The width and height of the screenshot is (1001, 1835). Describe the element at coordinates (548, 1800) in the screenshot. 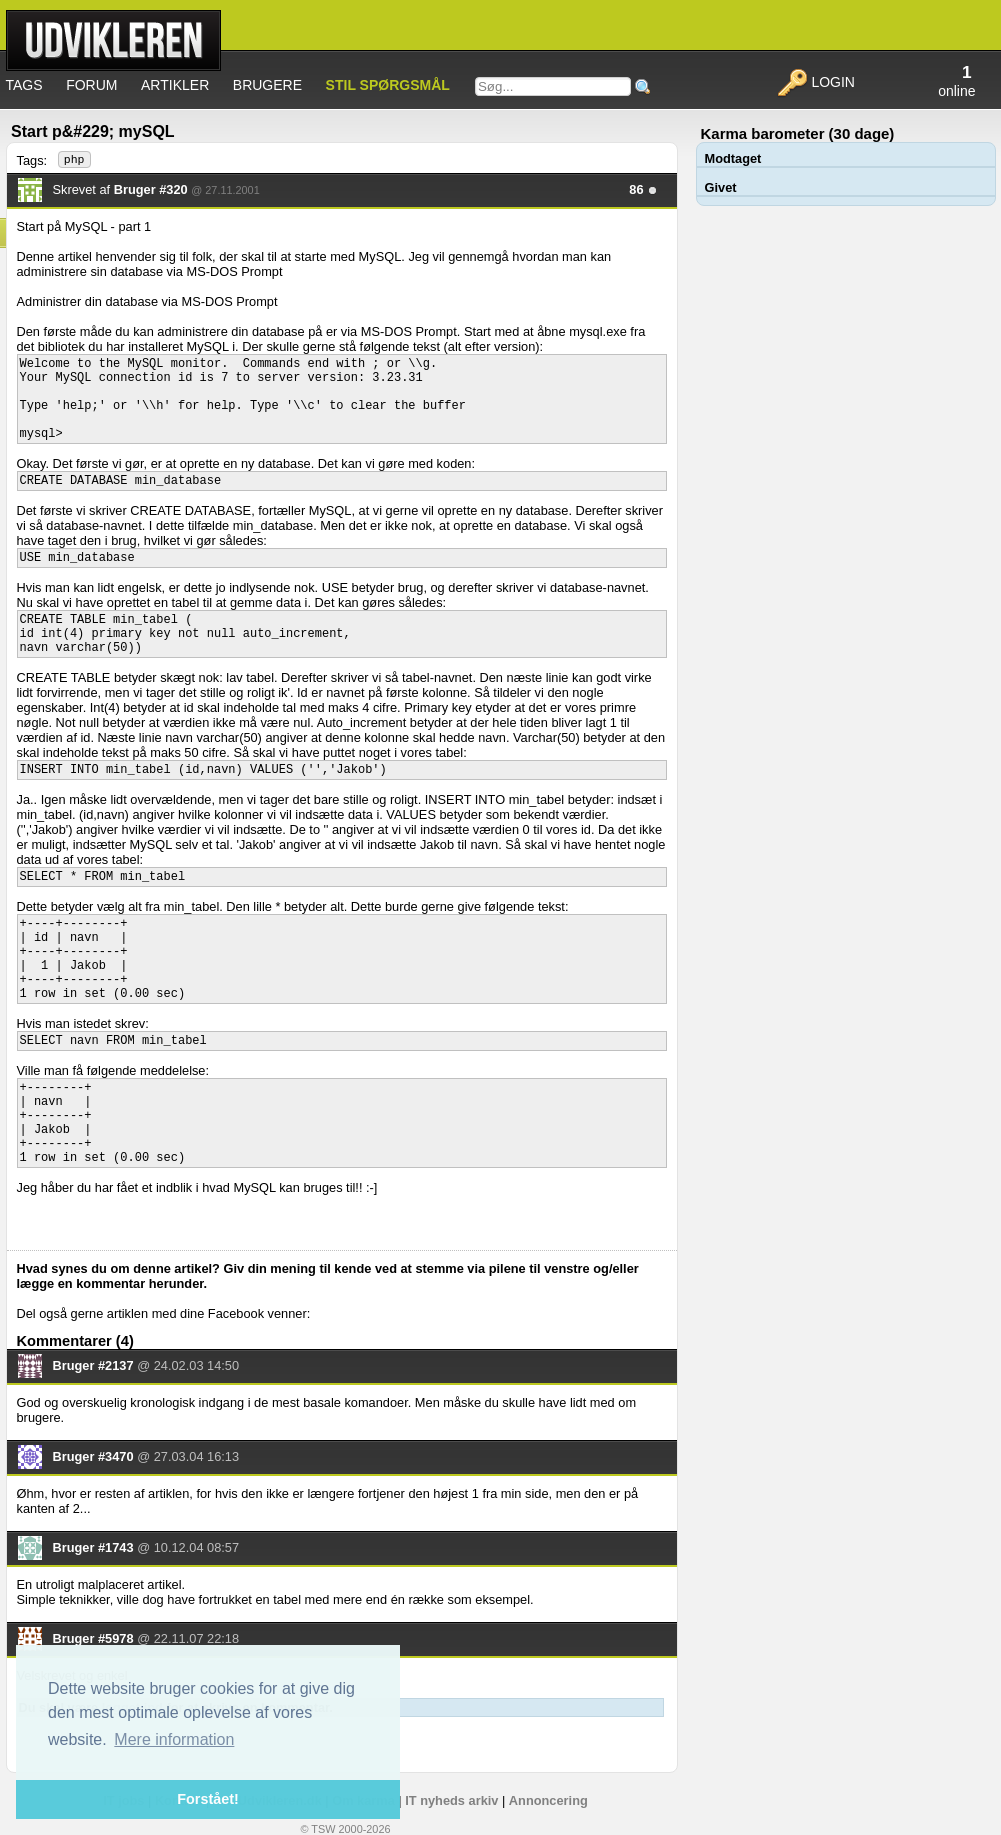

I see `Annoncering` at that location.